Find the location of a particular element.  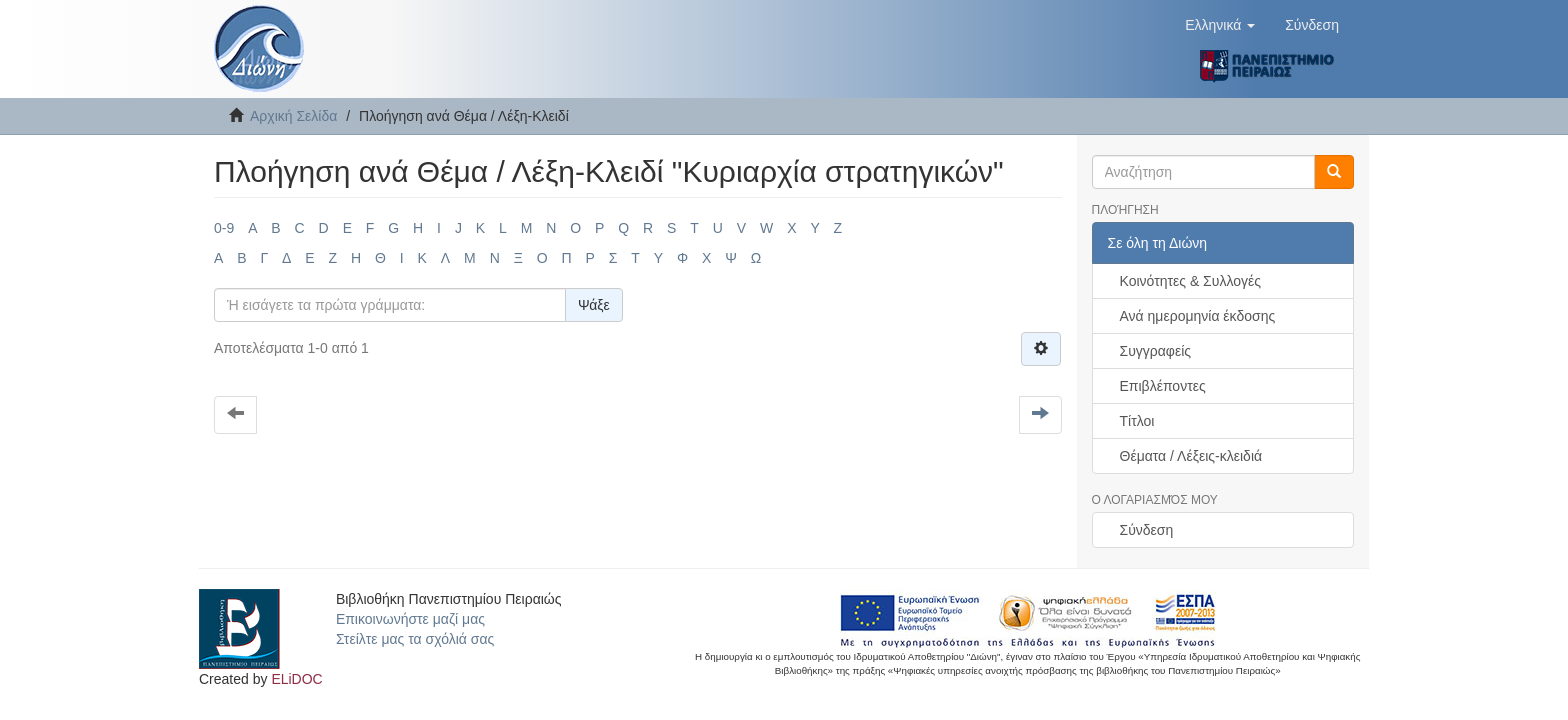

Στείλτε μας τα σχόλιά σας is located at coordinates (415, 639).